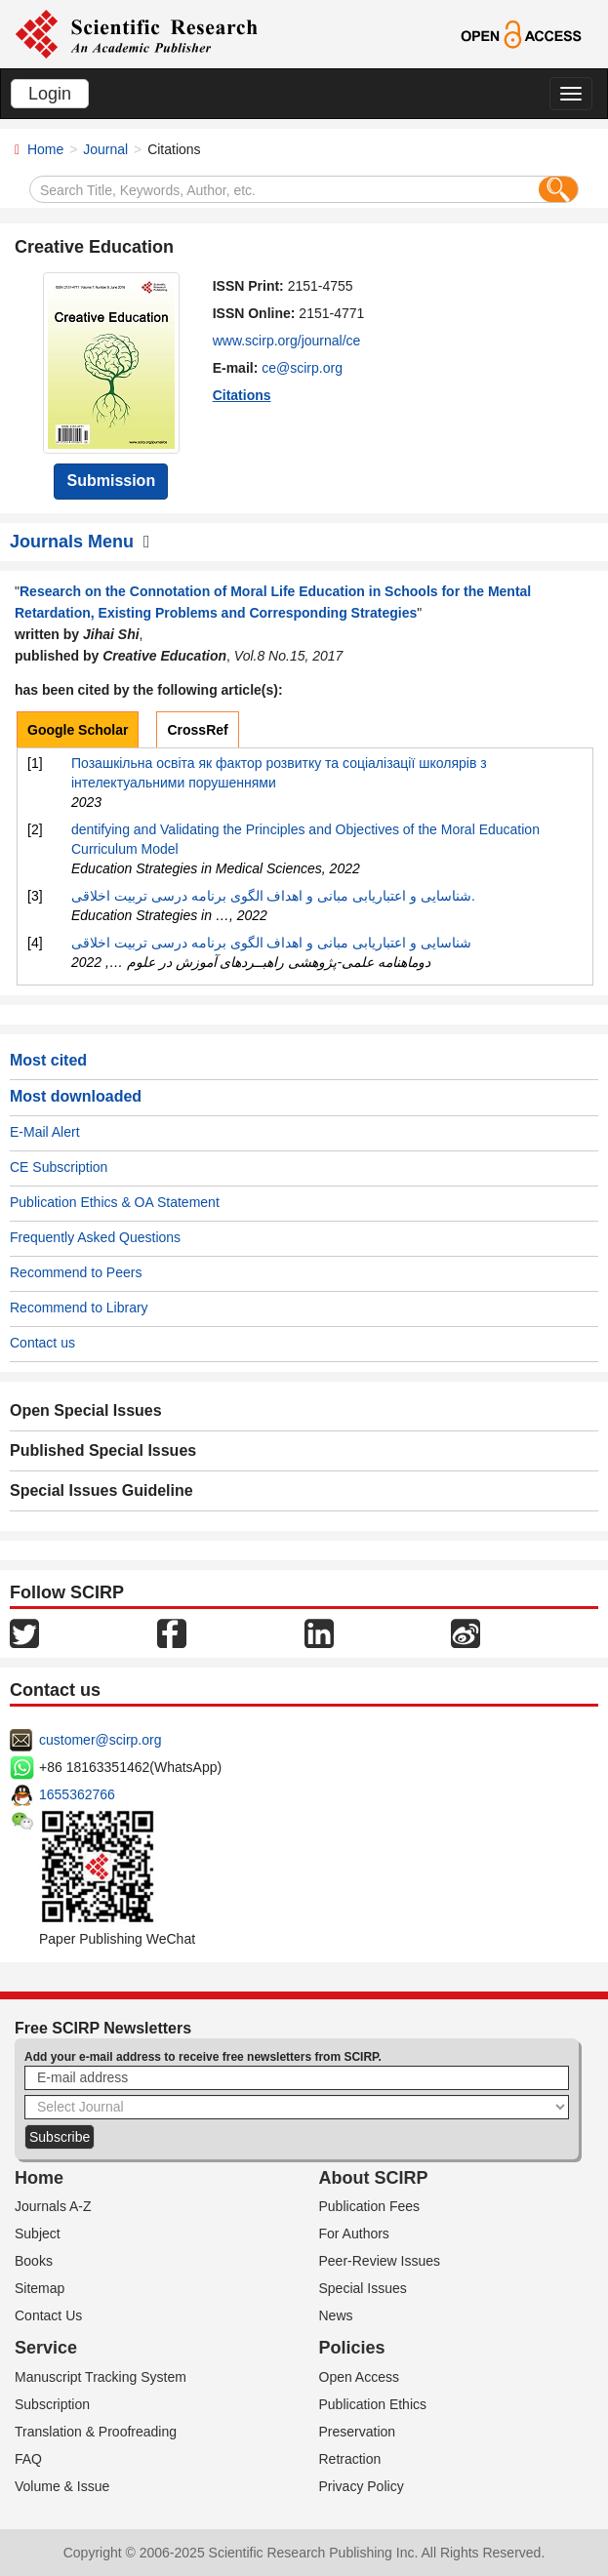  I want to click on Publication Ethics, so click(373, 2404).